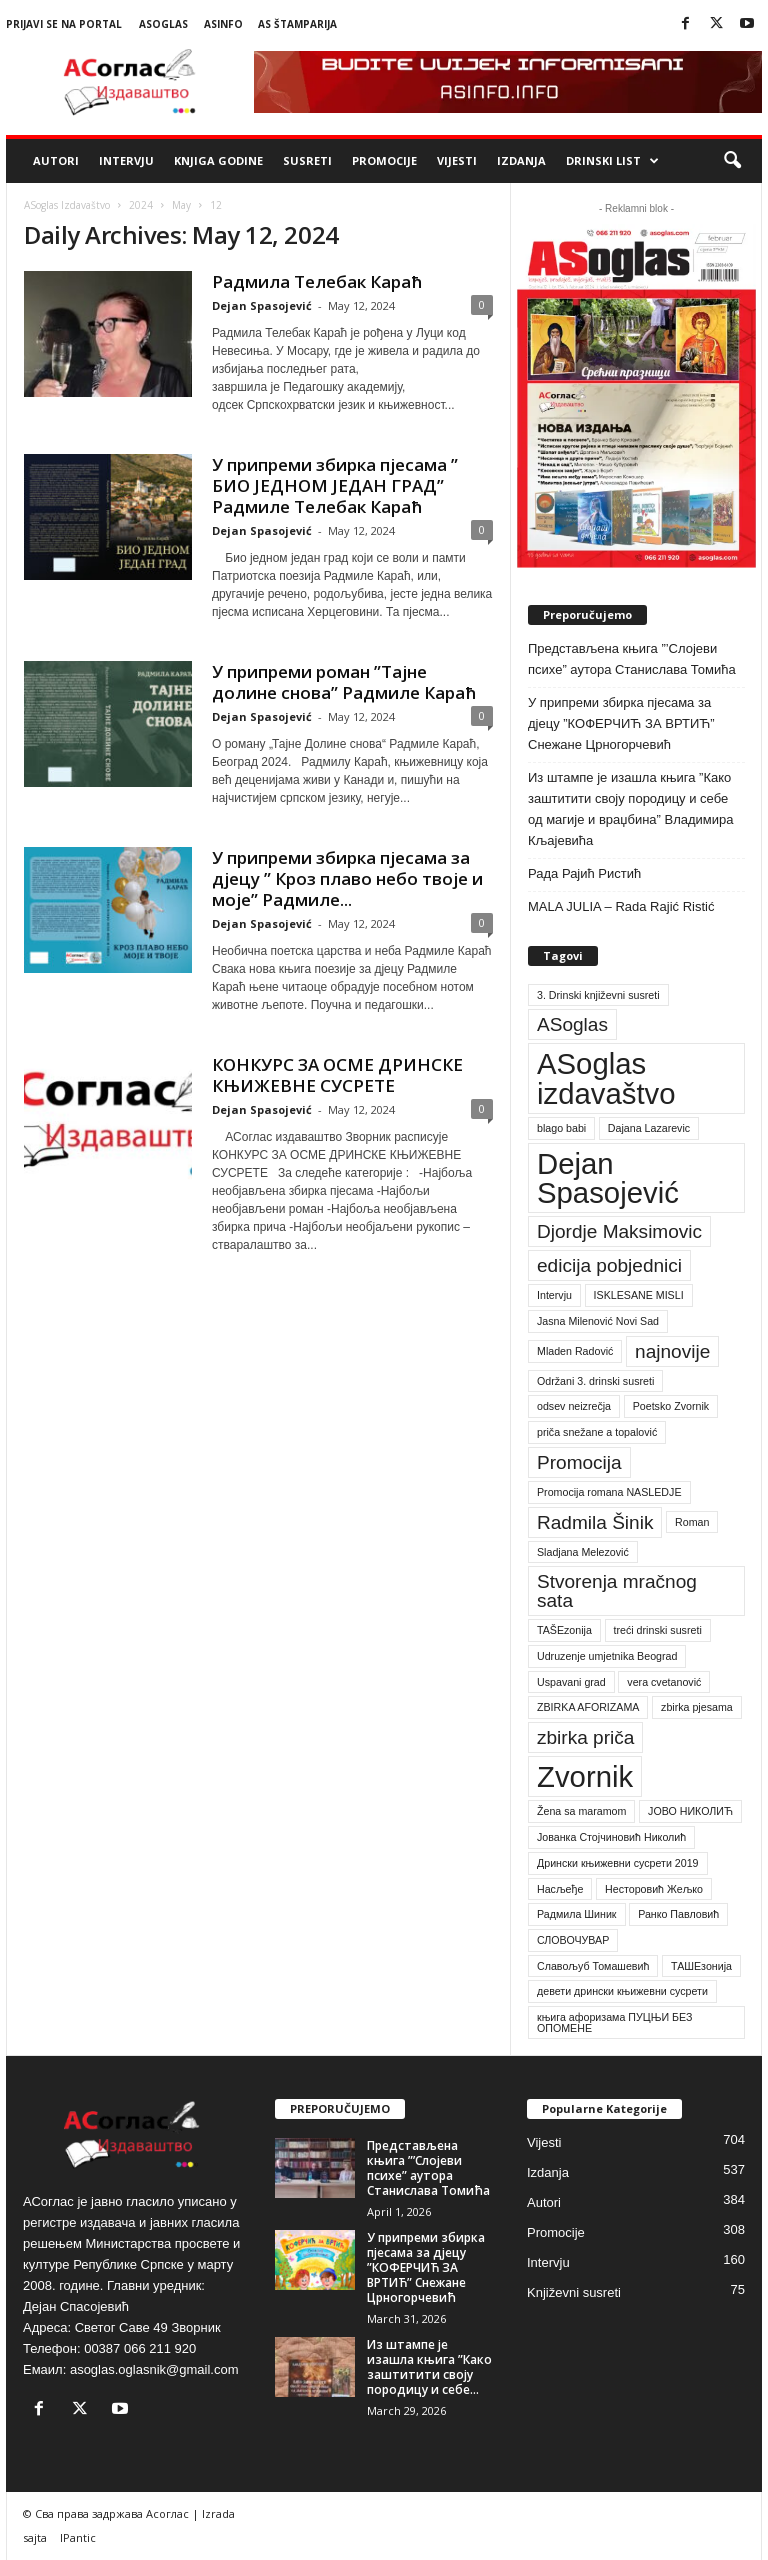 The width and height of the screenshot is (768, 2560). I want to click on odsev neizrečja [odsev neizrečja (1 item)], so click(574, 1406).